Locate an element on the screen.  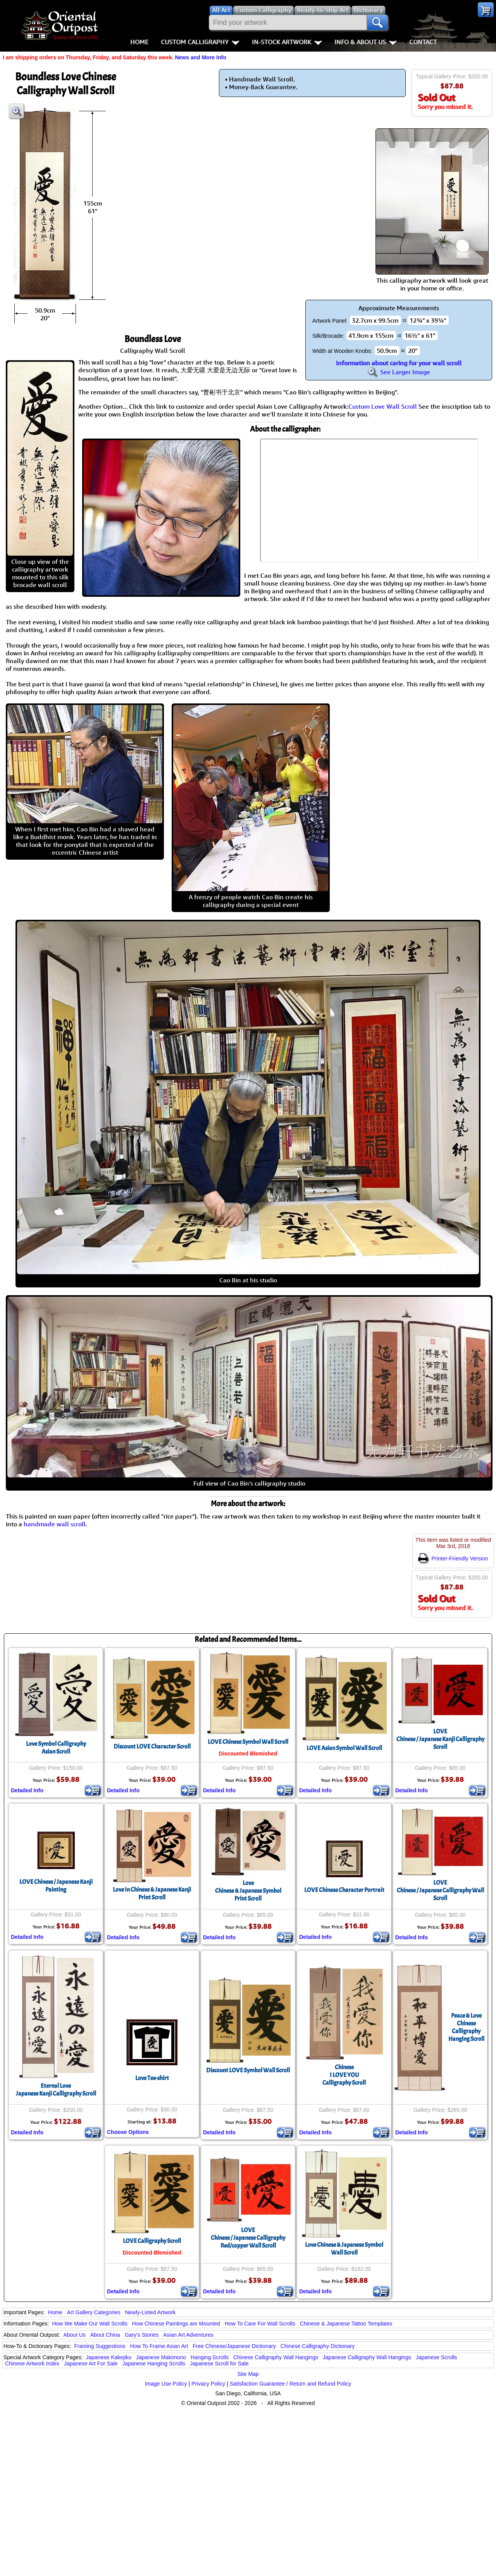
How Chinese Paintings are Mounted is located at coordinates (176, 2323).